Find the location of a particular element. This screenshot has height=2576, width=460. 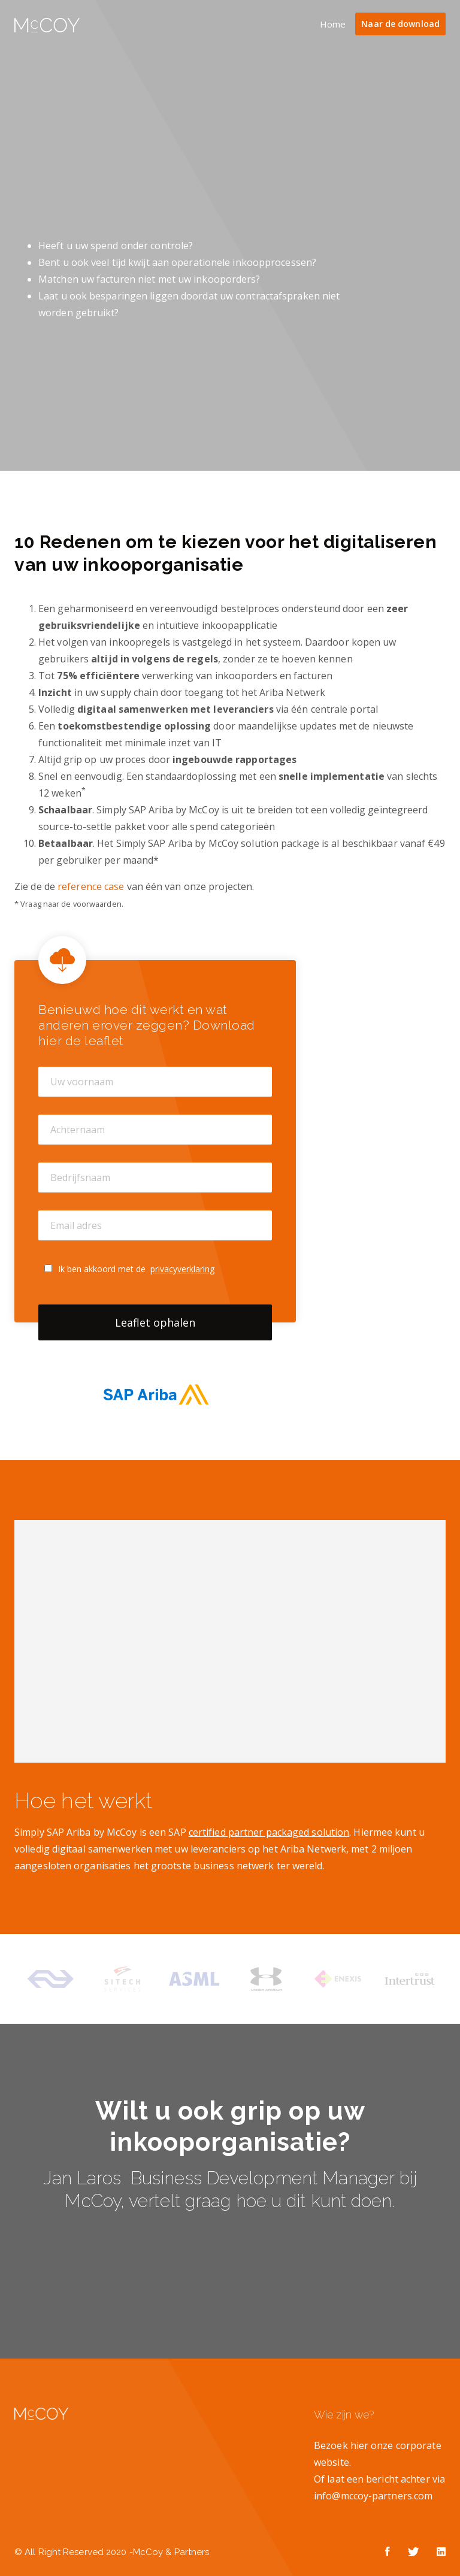

Naar de download is located at coordinates (400, 23).